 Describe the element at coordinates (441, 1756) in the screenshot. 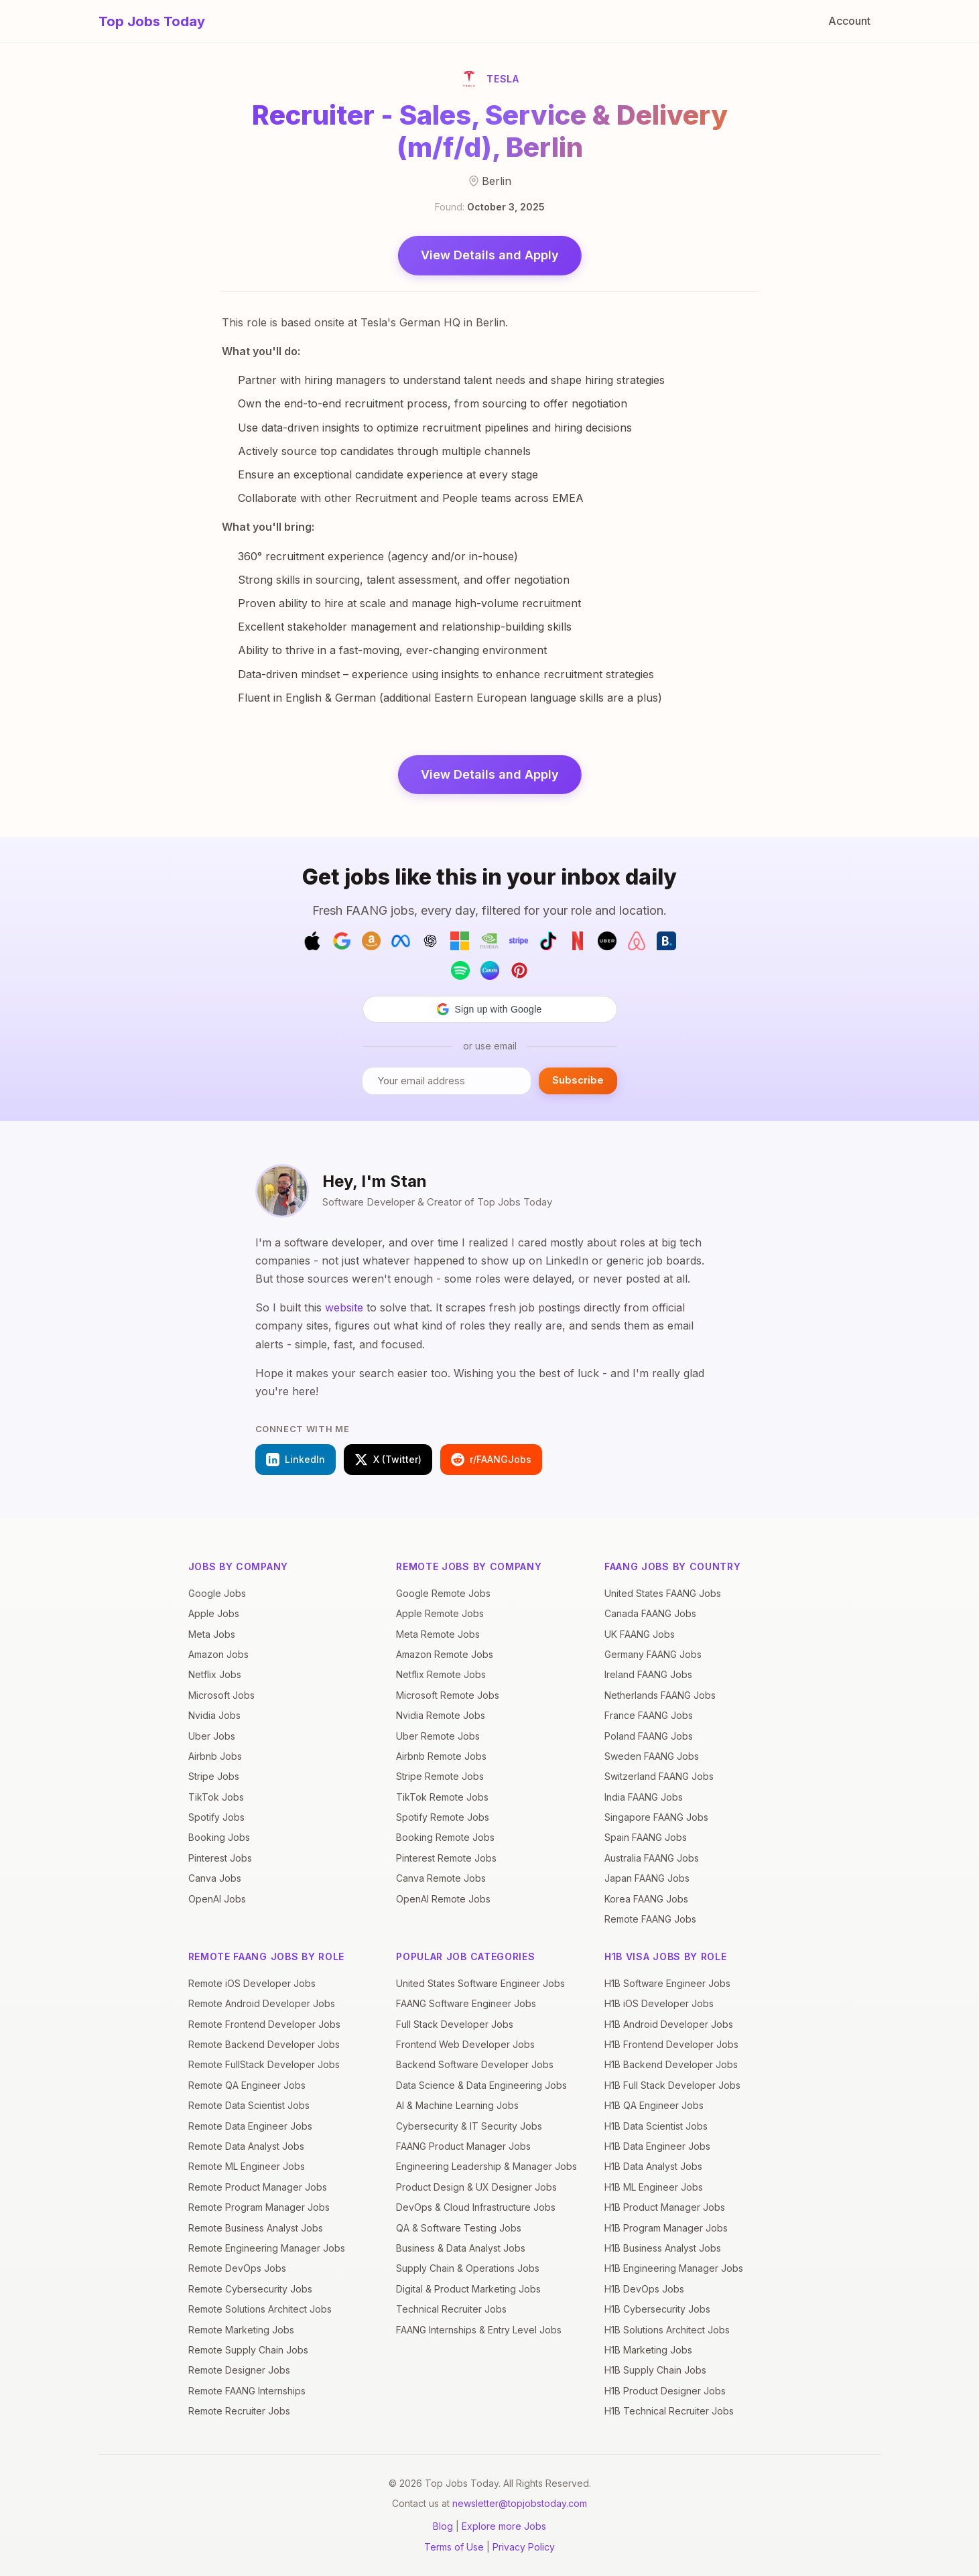

I see `Airbnb Remote Jobs` at that location.